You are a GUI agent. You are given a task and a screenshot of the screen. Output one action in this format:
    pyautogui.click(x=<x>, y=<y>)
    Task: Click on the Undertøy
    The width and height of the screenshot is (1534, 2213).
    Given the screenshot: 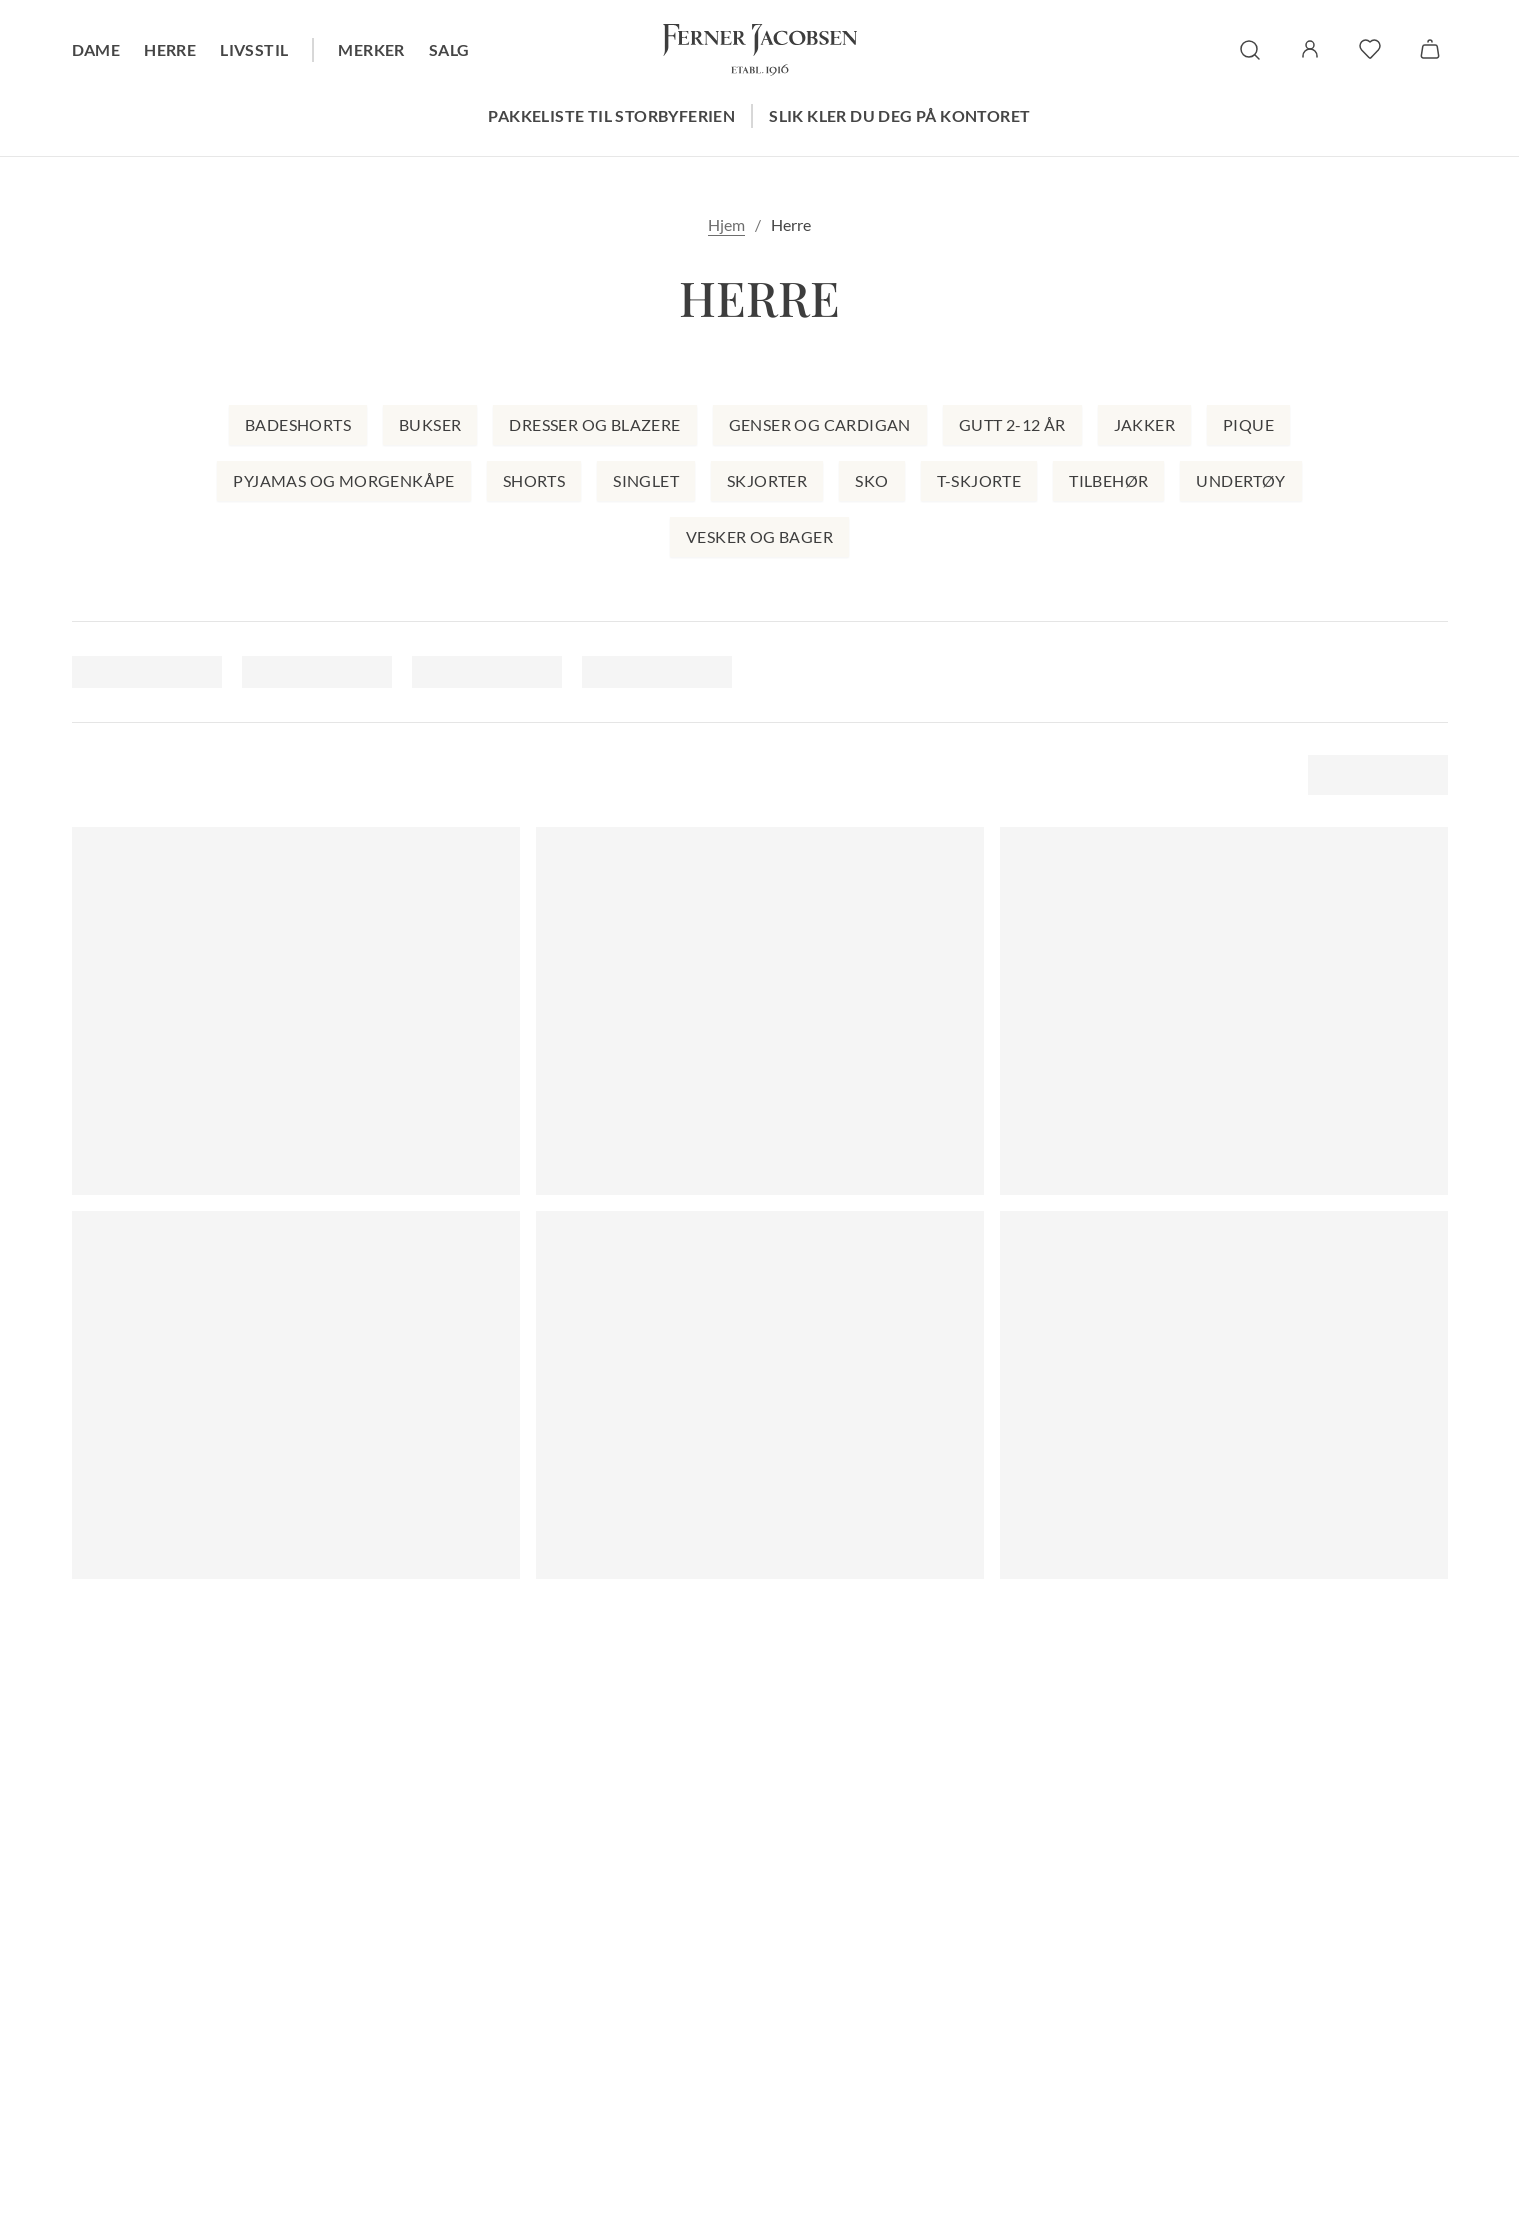 What is the action you would take?
    pyautogui.click(x=1240, y=480)
    